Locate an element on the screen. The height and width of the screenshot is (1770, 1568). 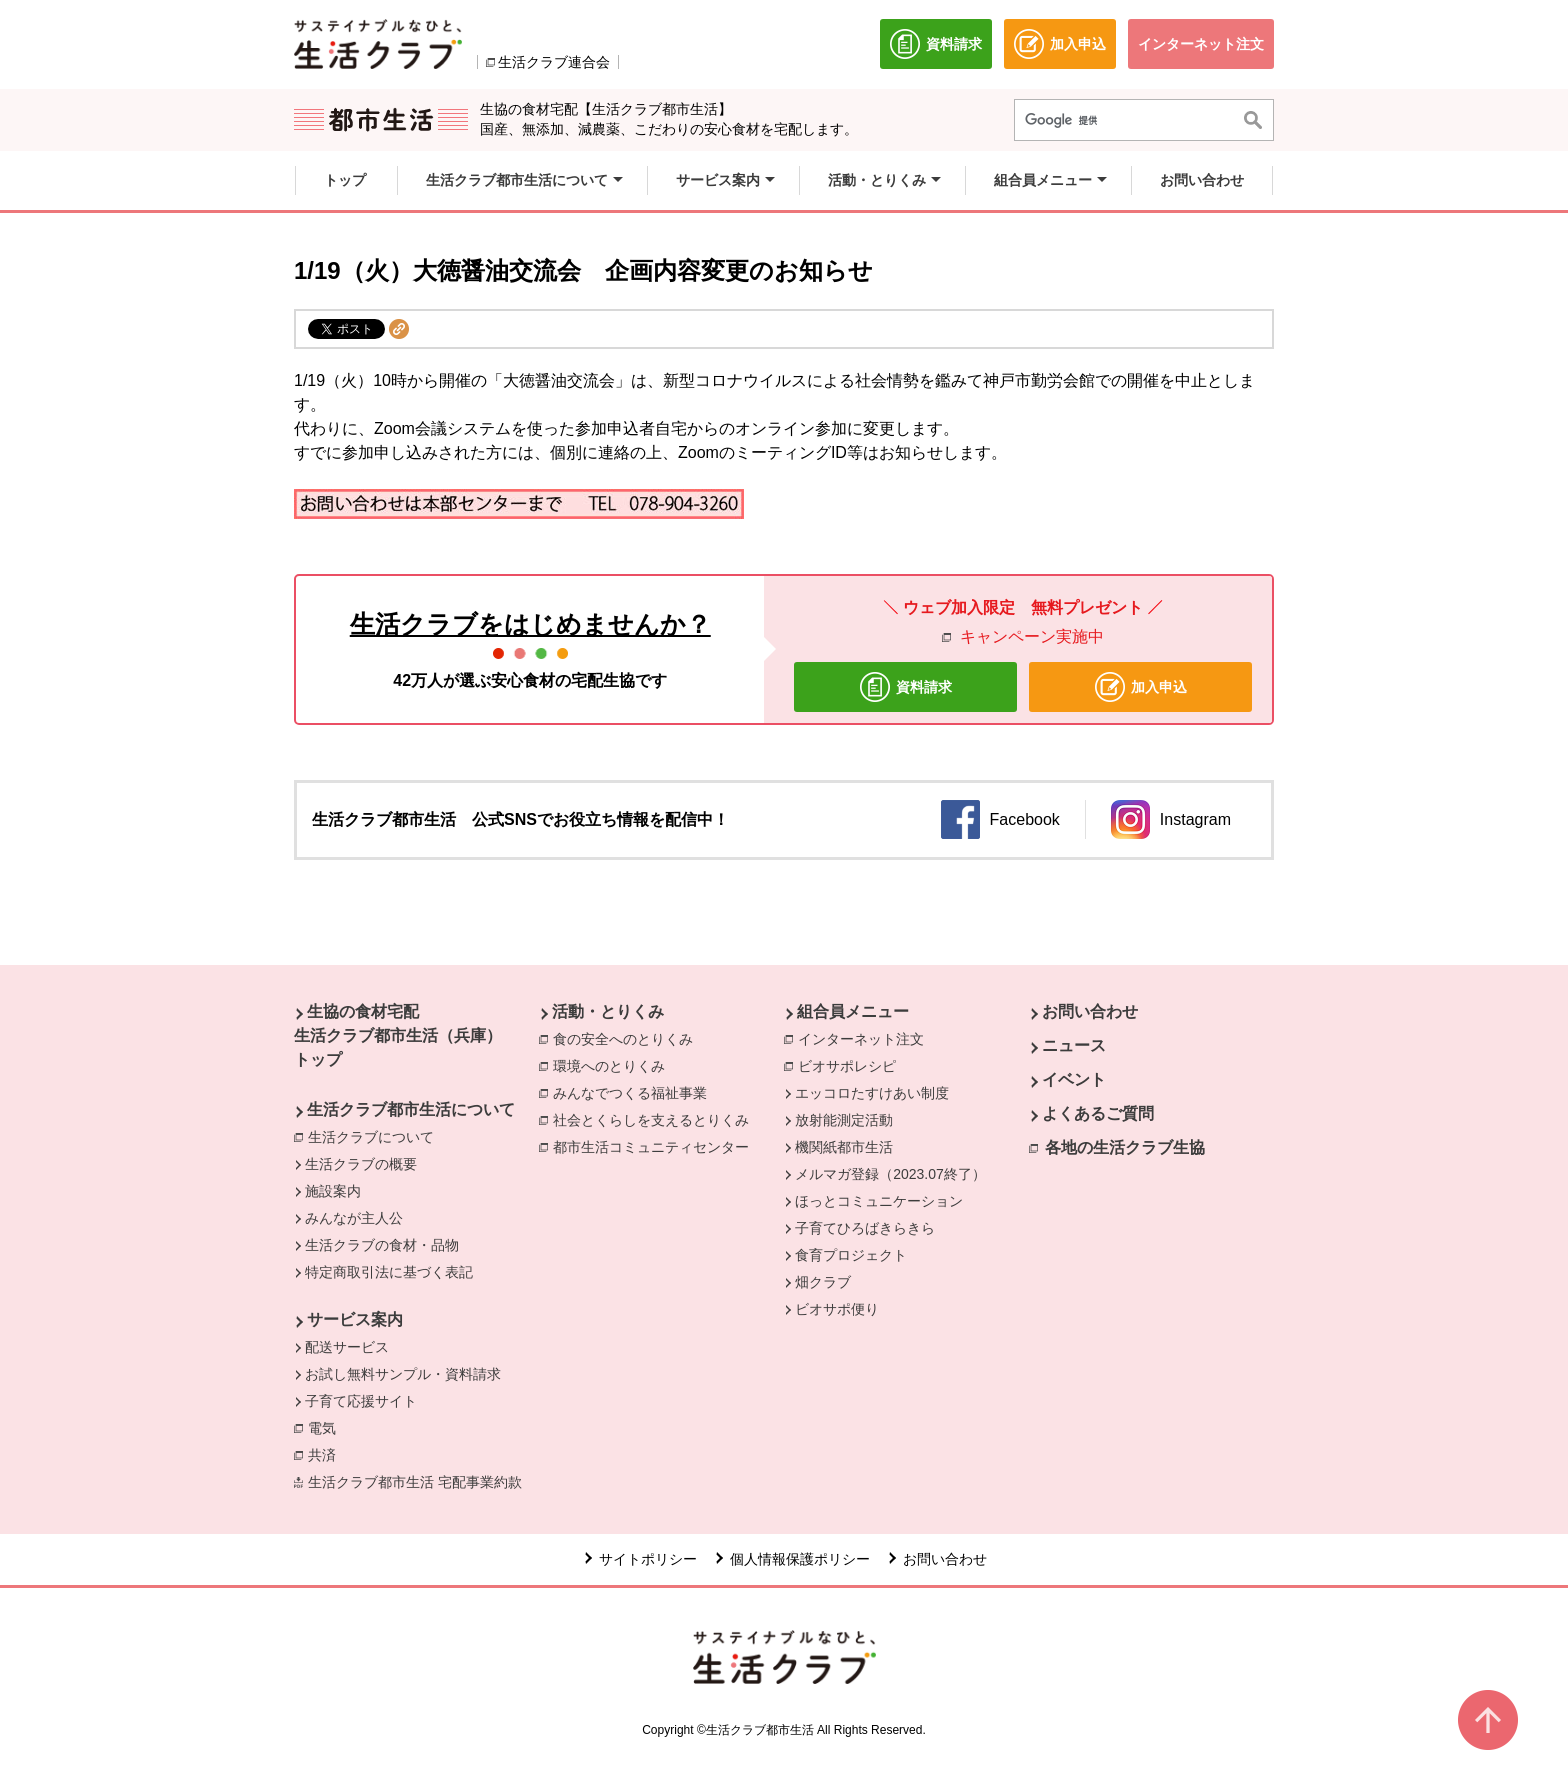
サービス案内 is located at coordinates (355, 1319).